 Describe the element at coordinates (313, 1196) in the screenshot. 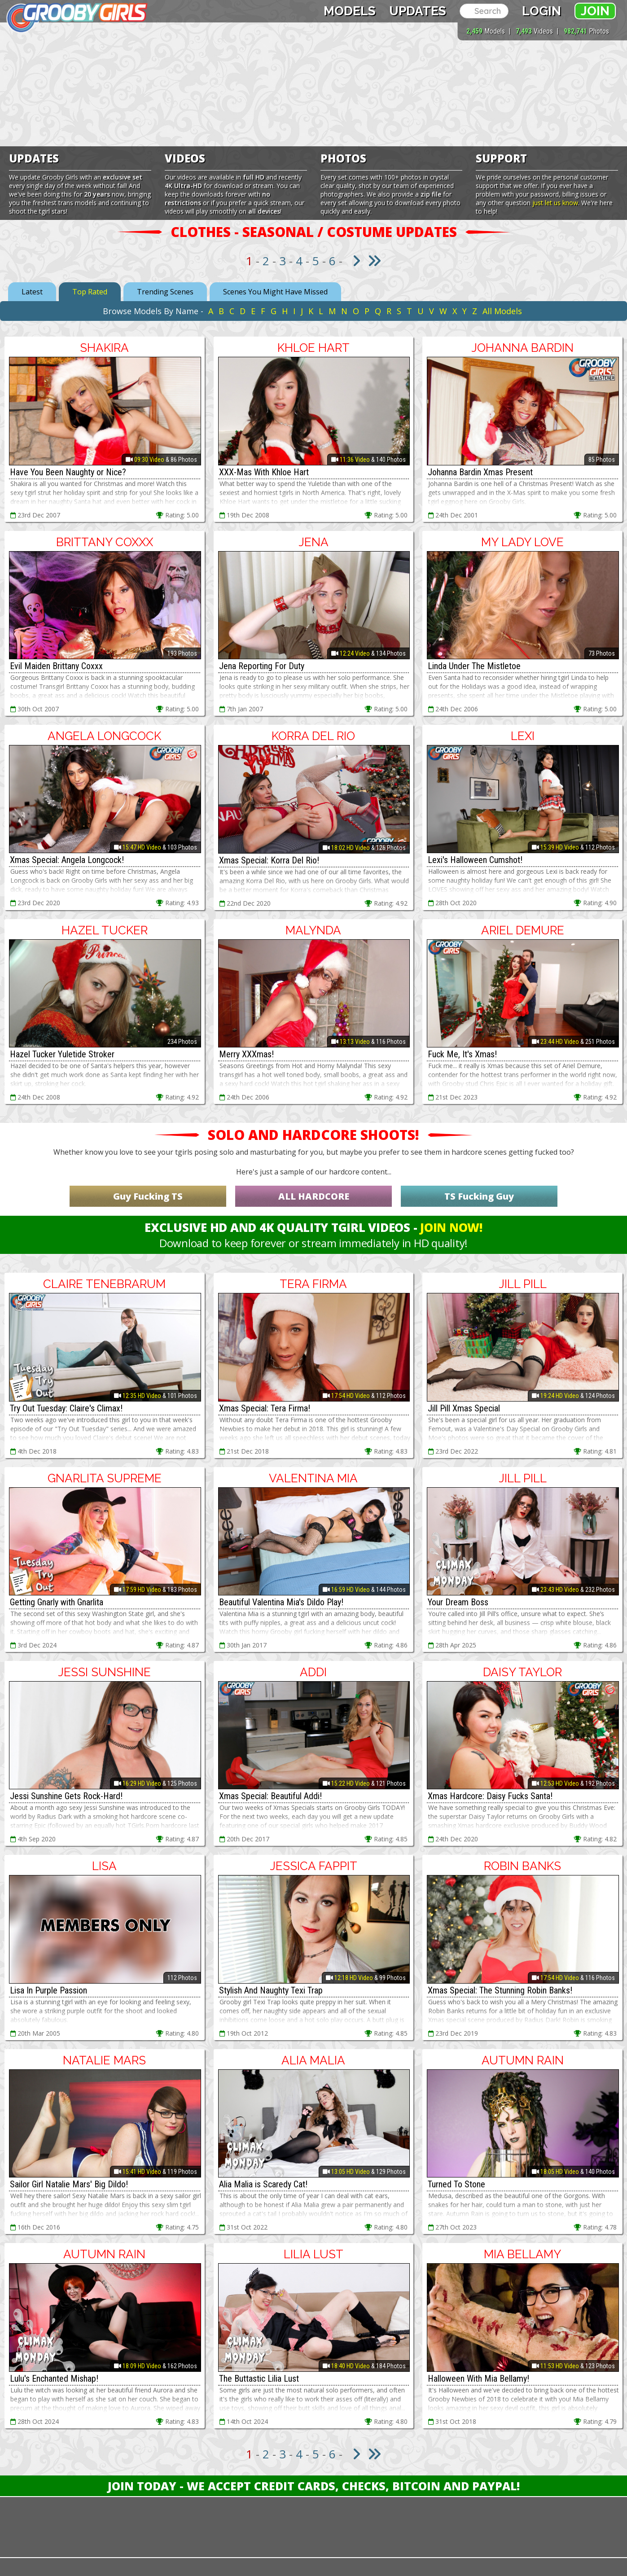

I see `ALL HARDCORE` at that location.